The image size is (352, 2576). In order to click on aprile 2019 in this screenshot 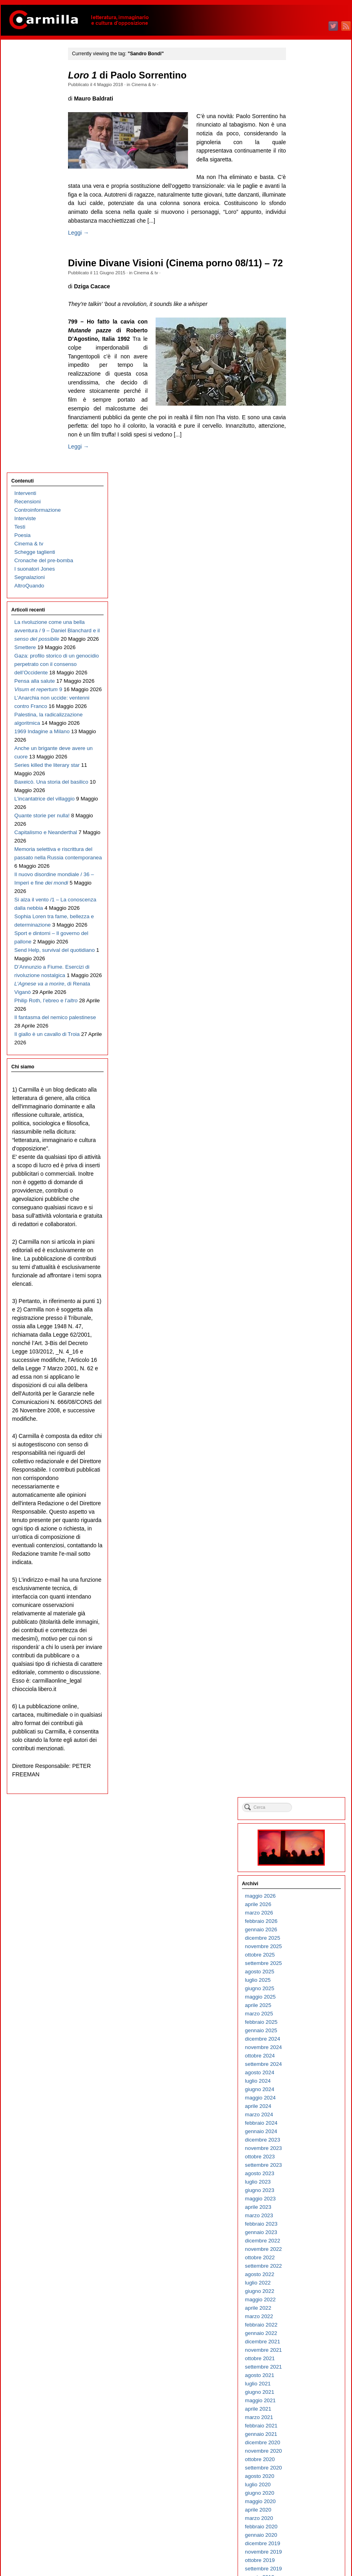, I will do `click(305, 854)`.